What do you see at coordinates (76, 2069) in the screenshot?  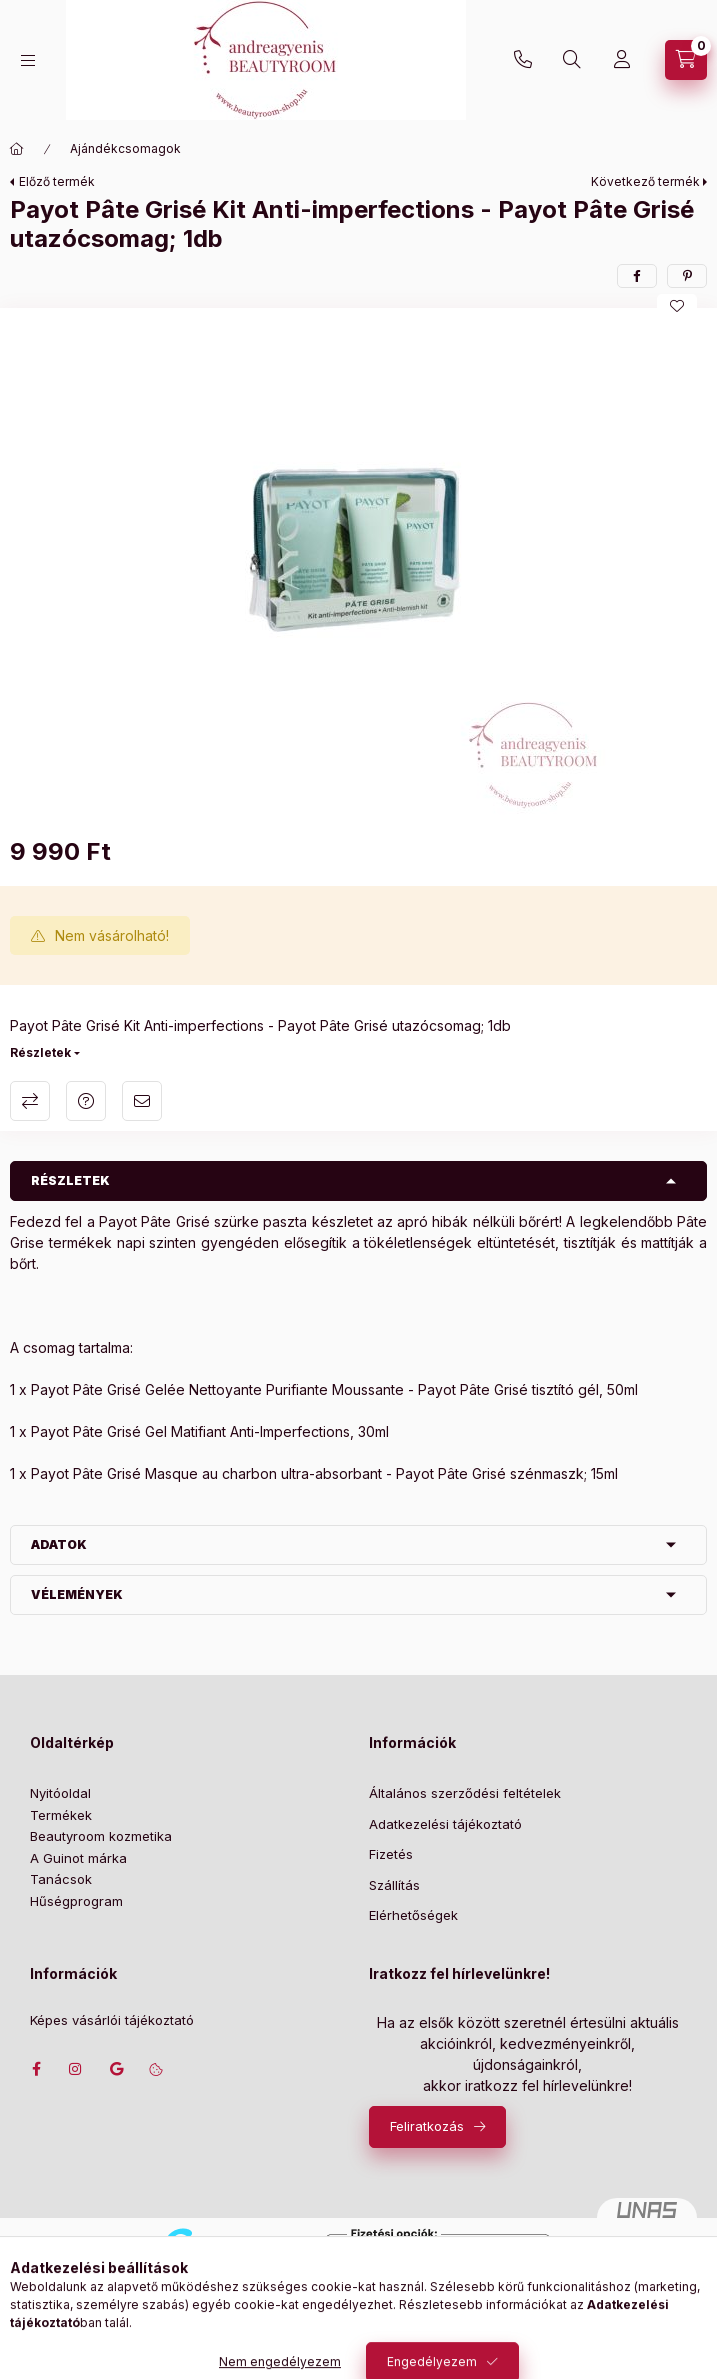 I see `instagram` at bounding box center [76, 2069].